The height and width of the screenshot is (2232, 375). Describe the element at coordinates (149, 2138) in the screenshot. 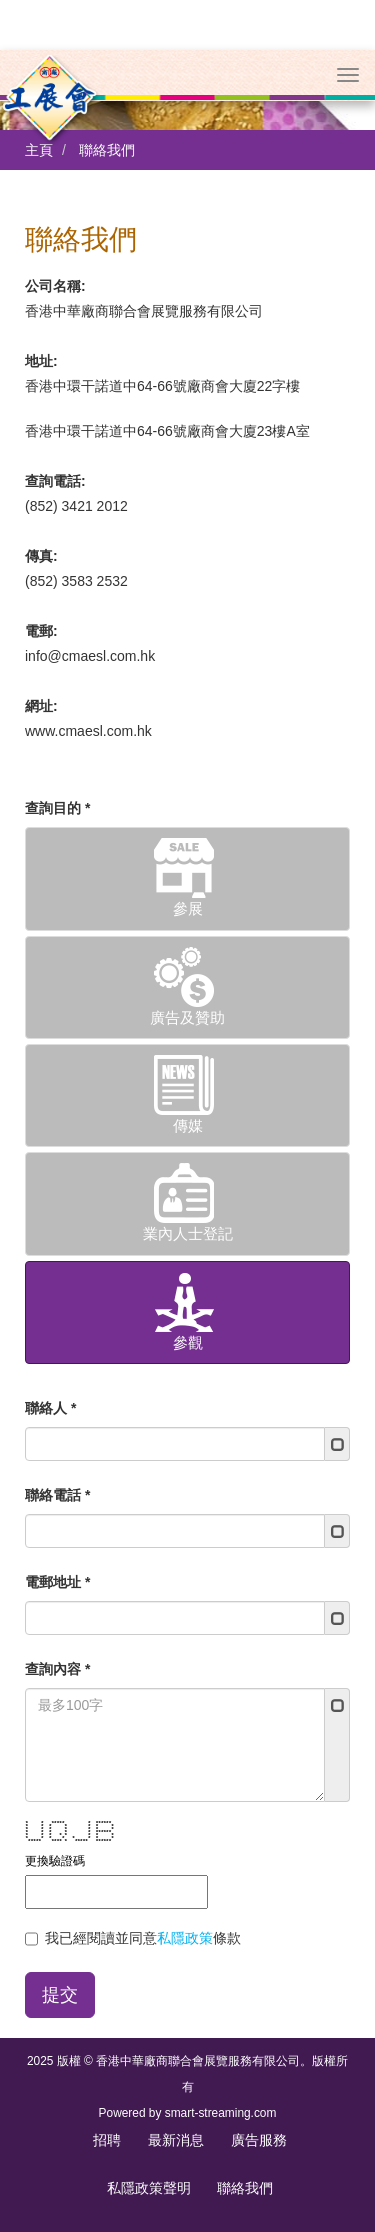

I see `私隱政策聲明` at that location.